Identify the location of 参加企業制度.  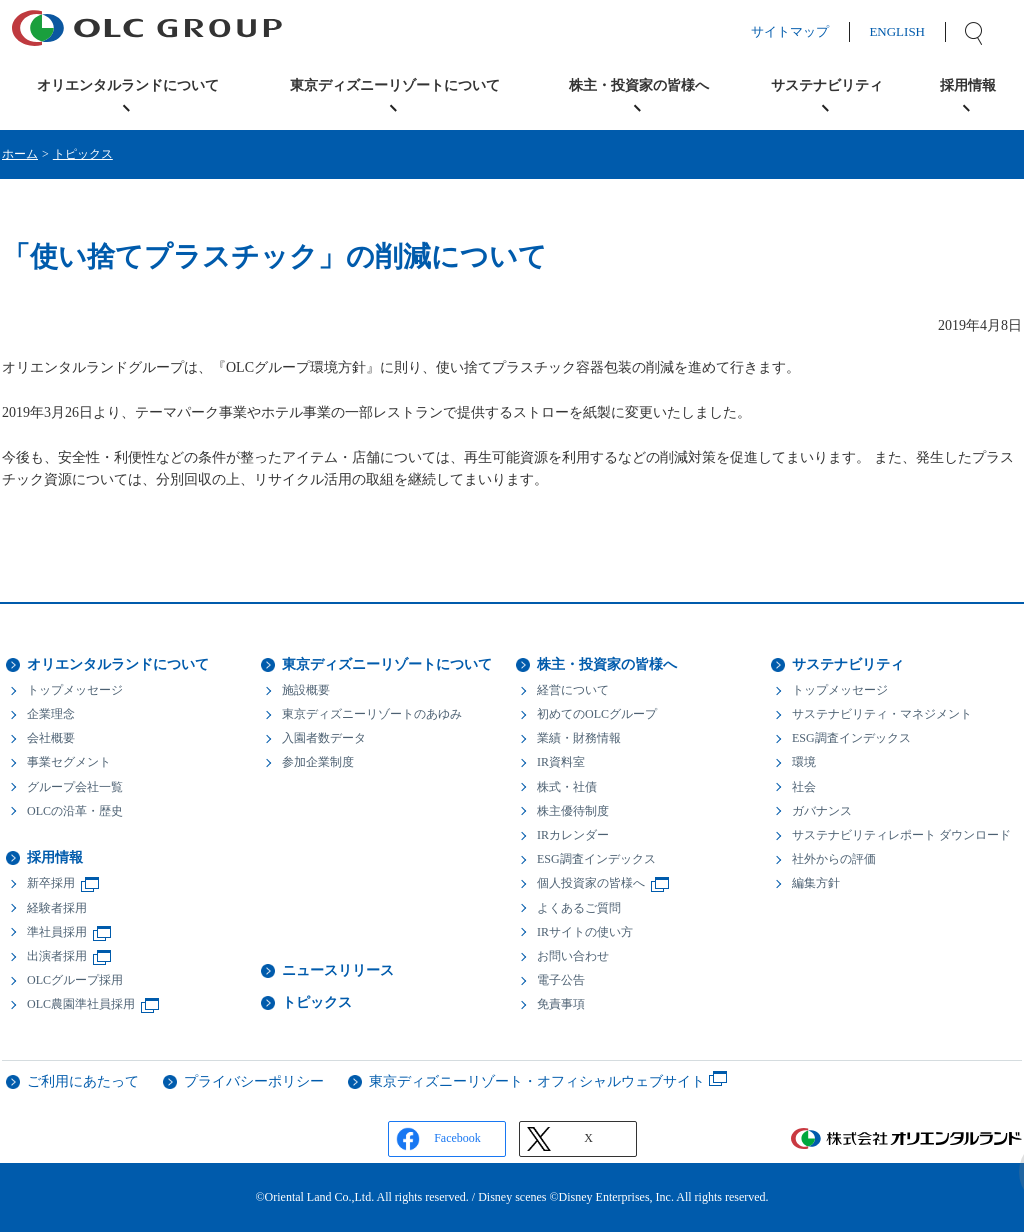
(318, 762).